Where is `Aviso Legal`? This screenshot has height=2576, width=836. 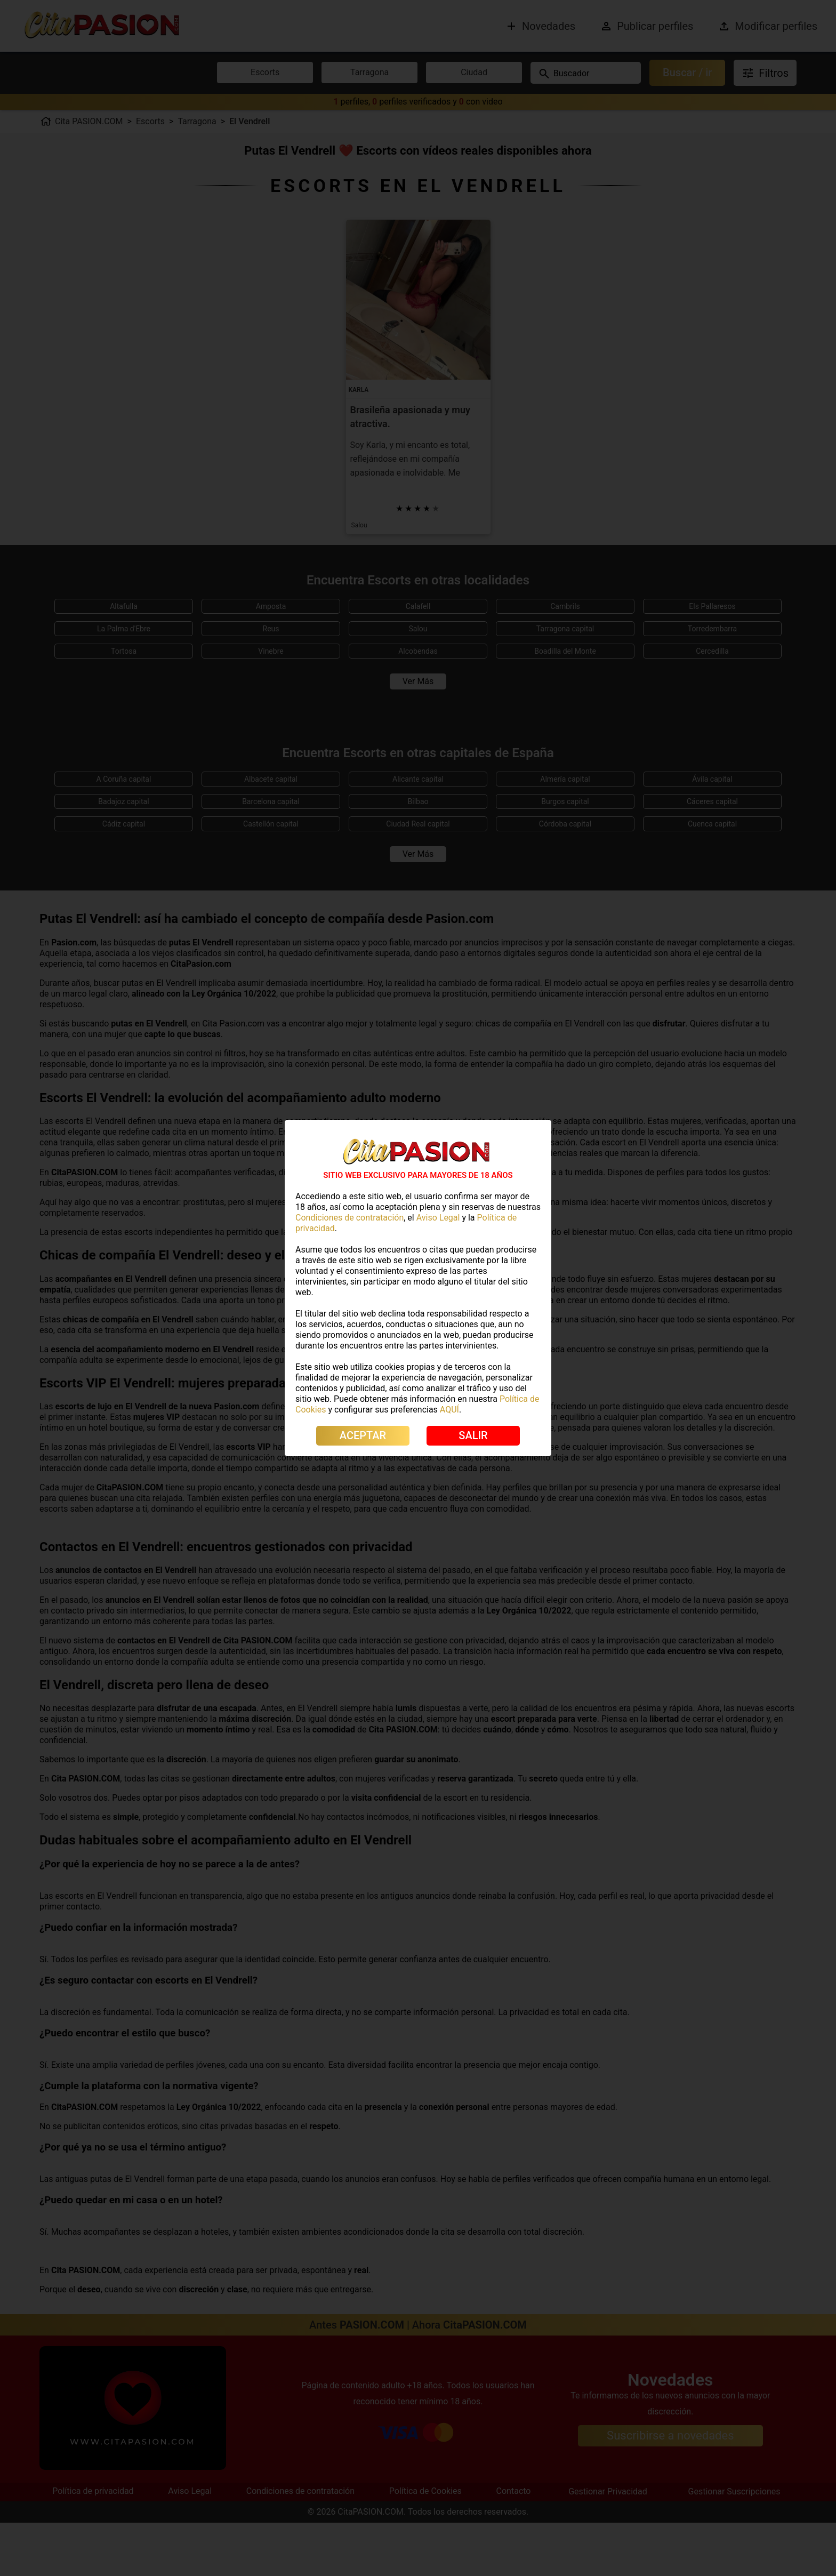
Aviso Legal is located at coordinates (438, 1218).